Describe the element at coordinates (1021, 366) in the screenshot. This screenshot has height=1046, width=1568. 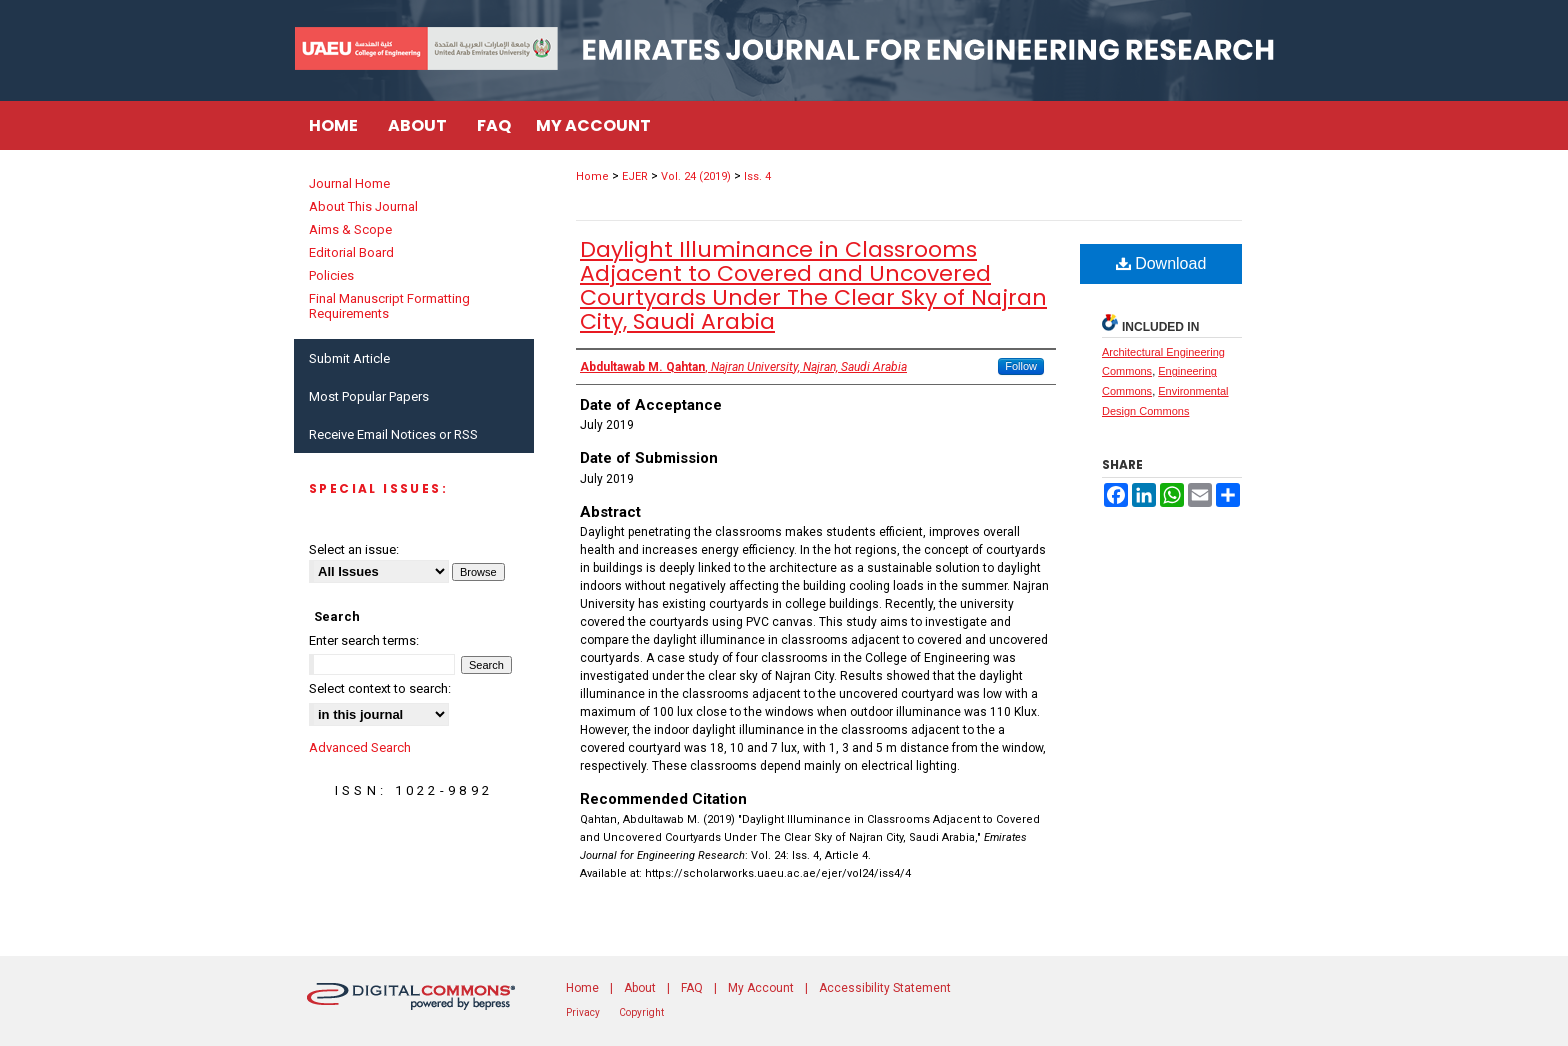
I see `Follow` at that location.